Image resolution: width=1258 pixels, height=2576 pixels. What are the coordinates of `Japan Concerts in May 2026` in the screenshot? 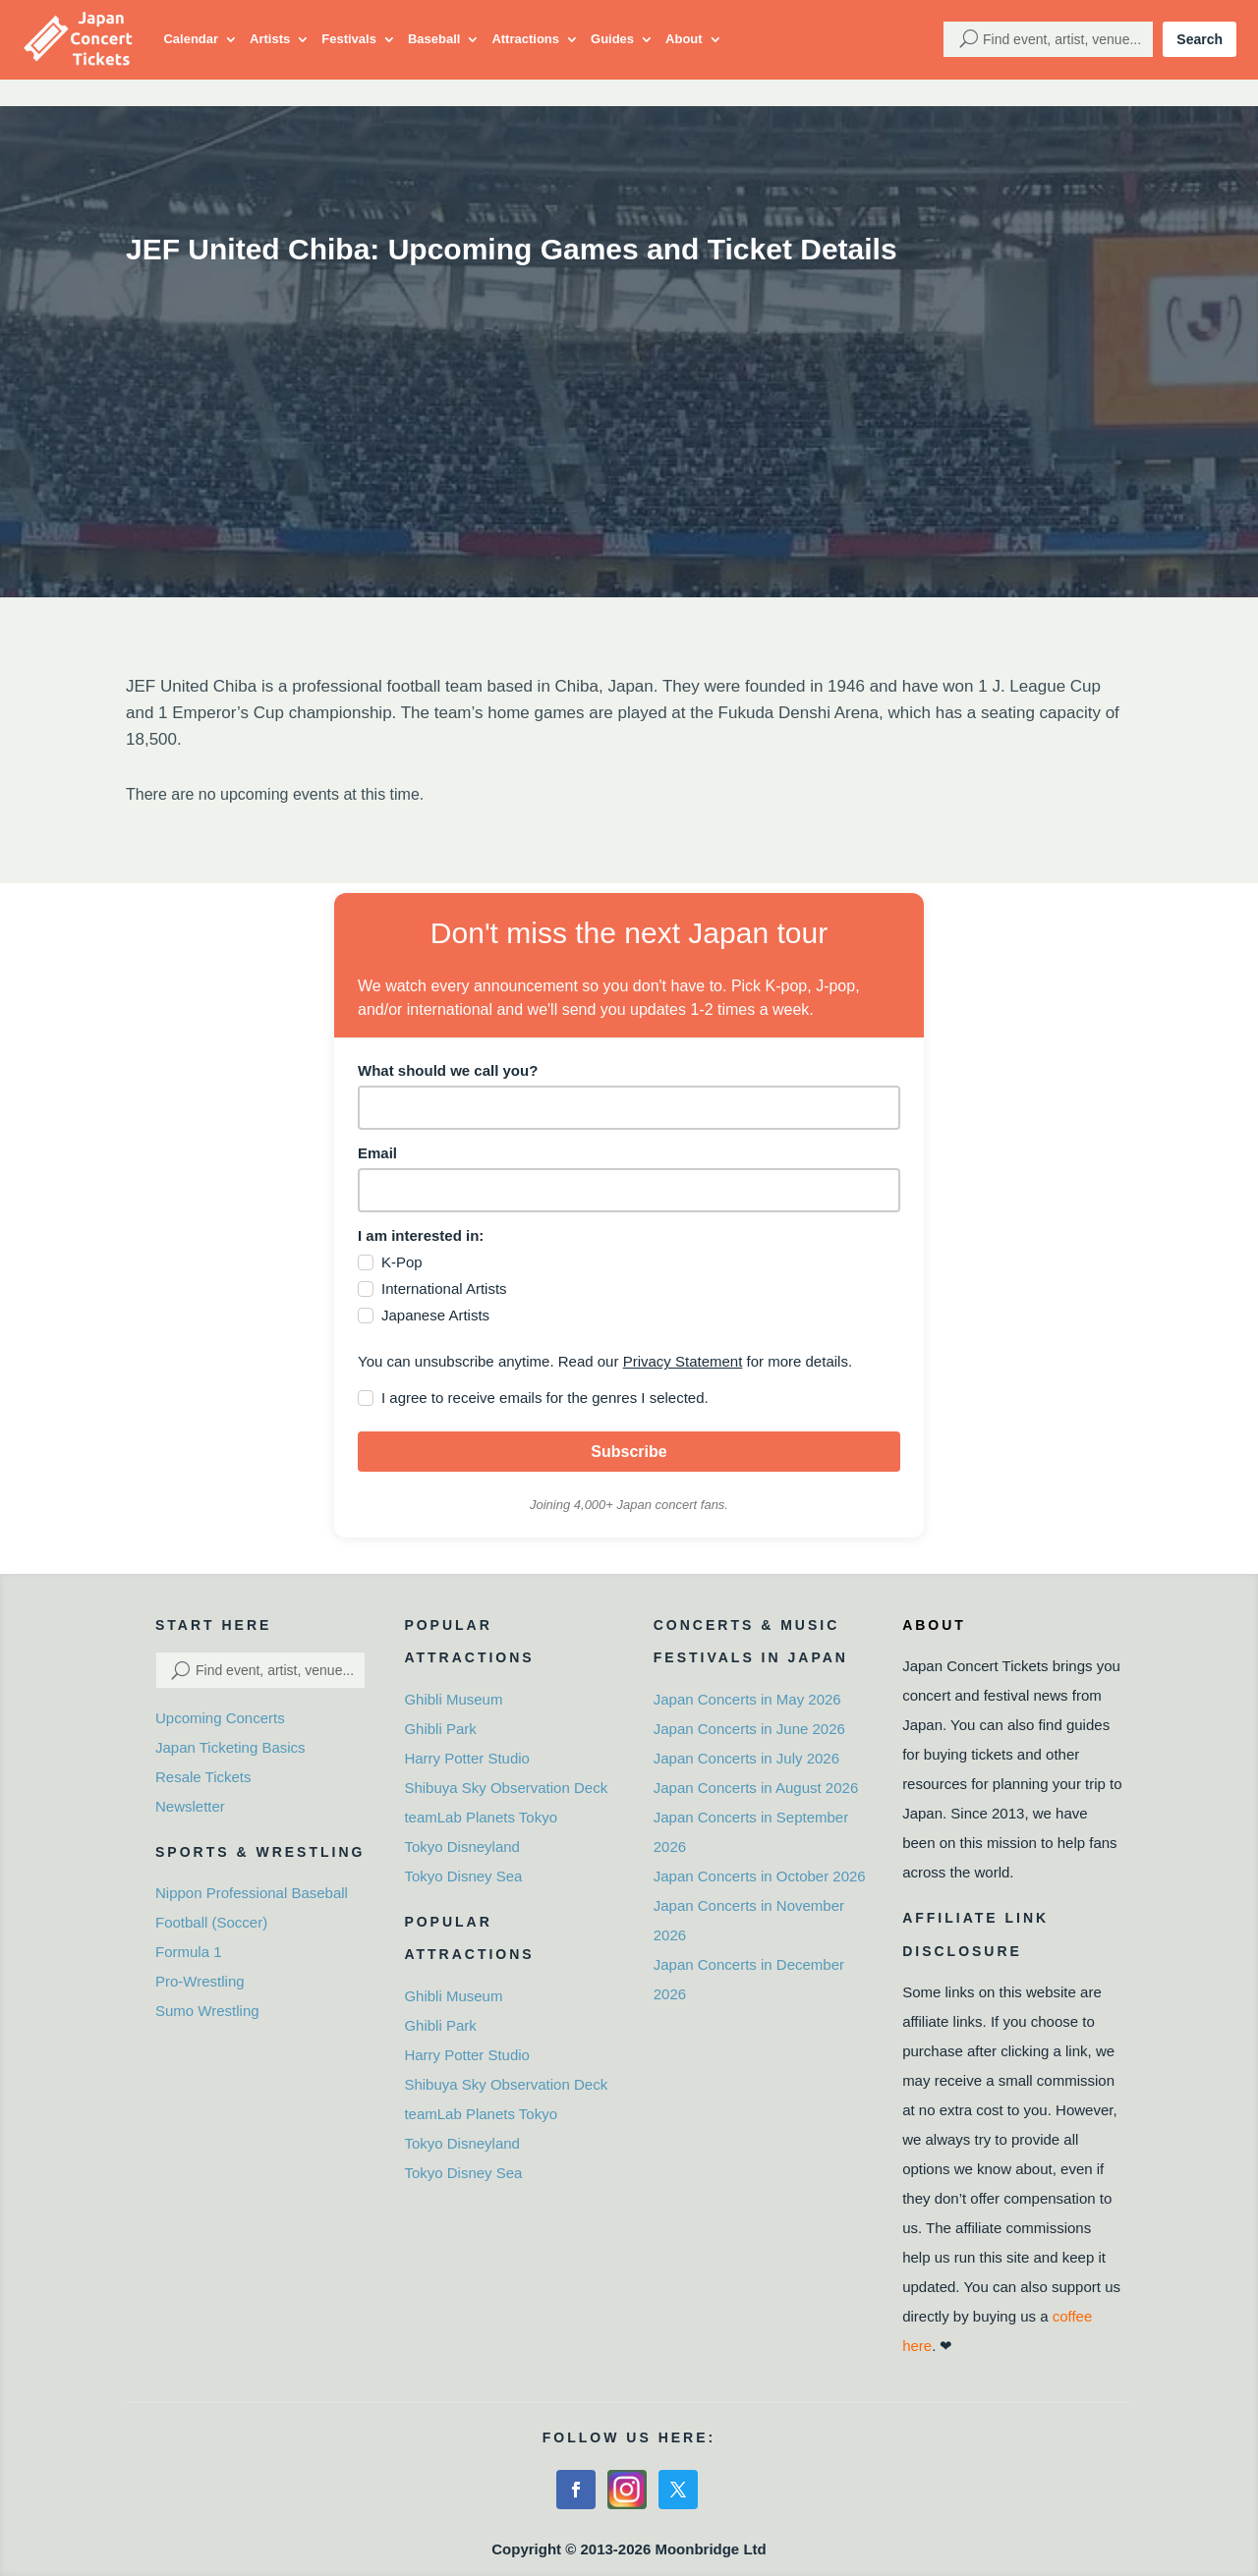 It's located at (747, 1699).